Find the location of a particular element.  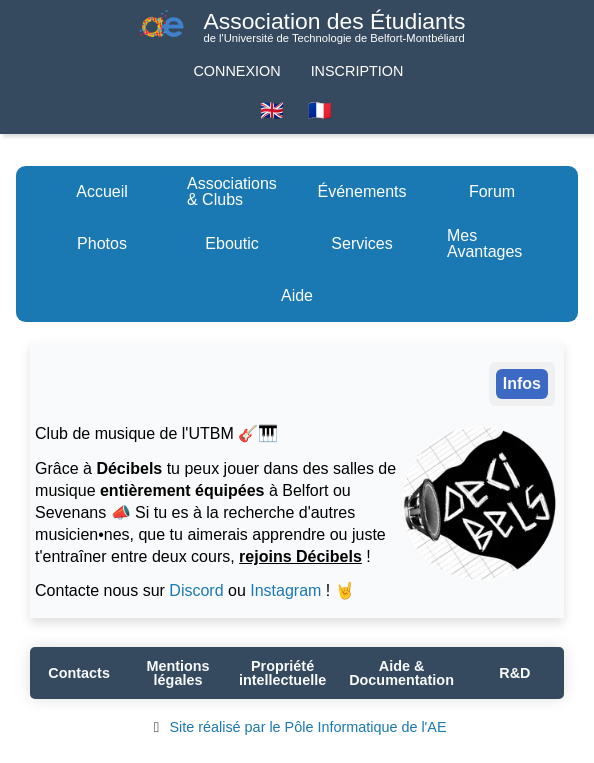

Site réalisé par le Pôle Informatique de l'AE is located at coordinates (296, 727).